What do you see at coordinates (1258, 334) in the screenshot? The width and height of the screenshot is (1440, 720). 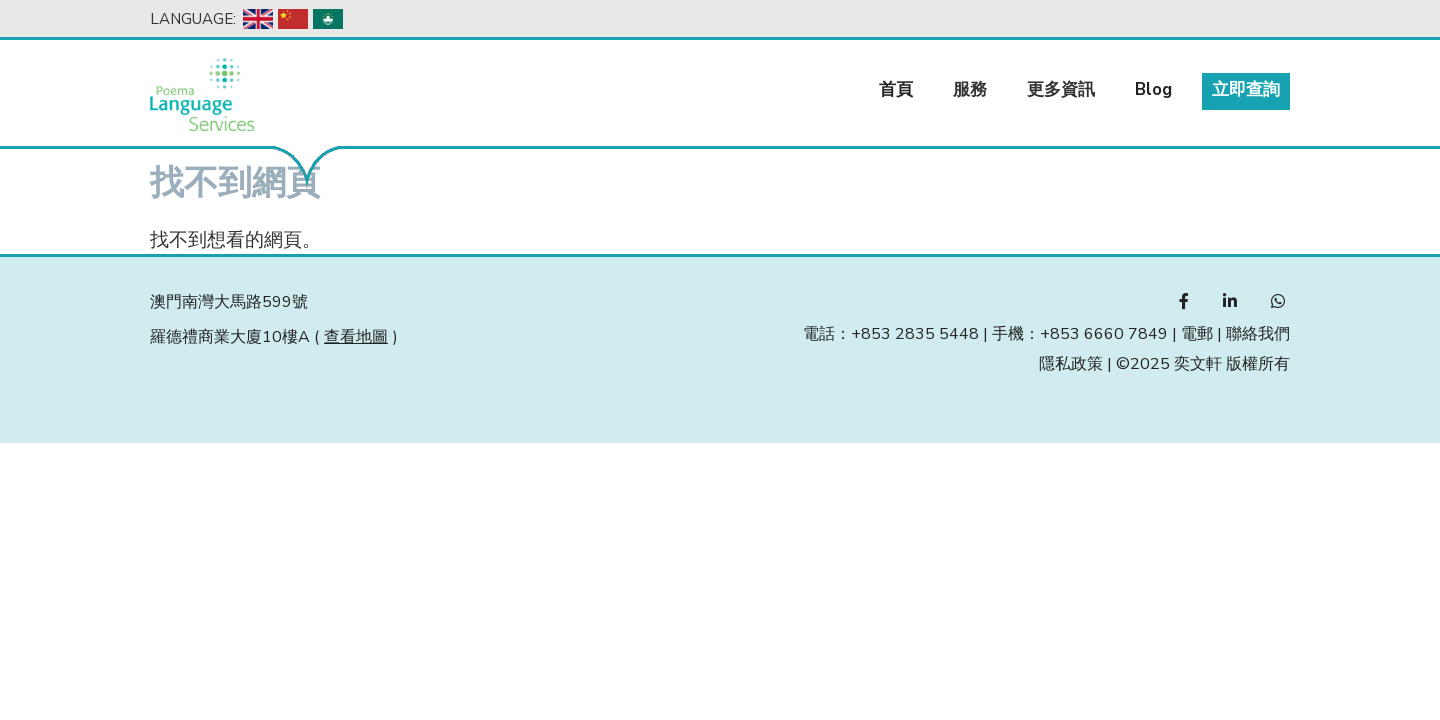 I see `聯絡我們` at bounding box center [1258, 334].